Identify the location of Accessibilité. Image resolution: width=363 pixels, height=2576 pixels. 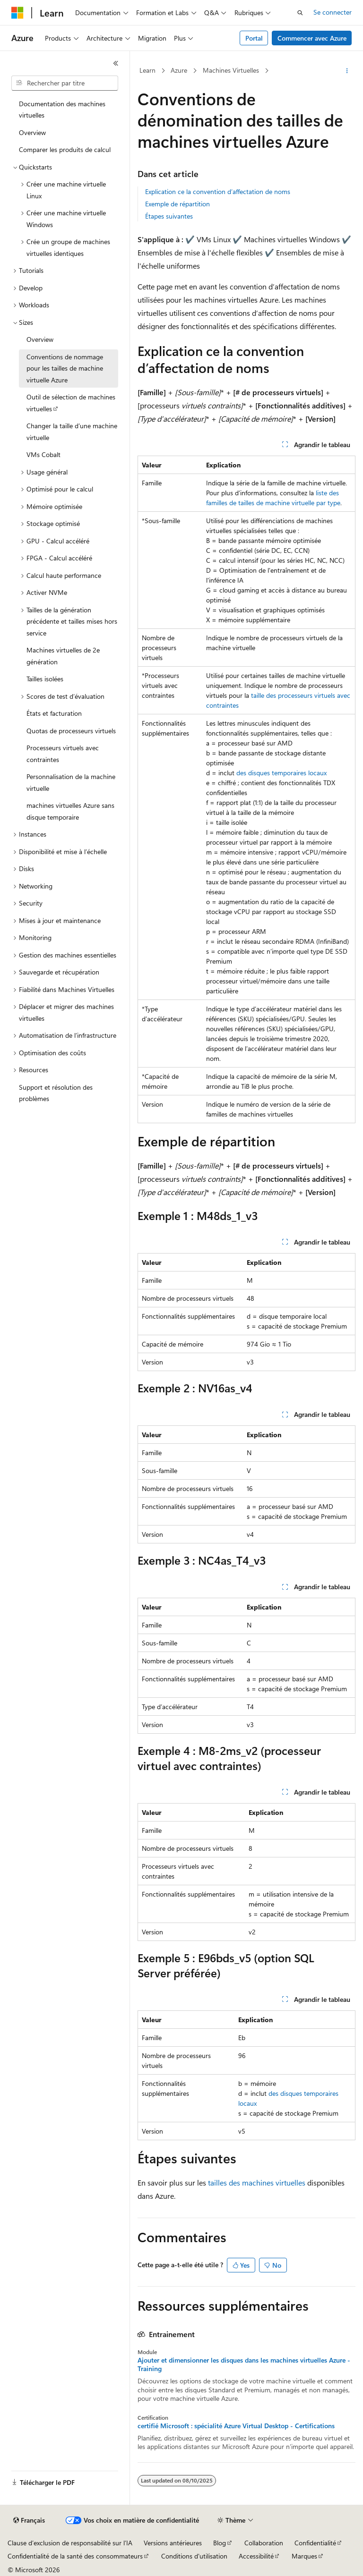
(256, 2555).